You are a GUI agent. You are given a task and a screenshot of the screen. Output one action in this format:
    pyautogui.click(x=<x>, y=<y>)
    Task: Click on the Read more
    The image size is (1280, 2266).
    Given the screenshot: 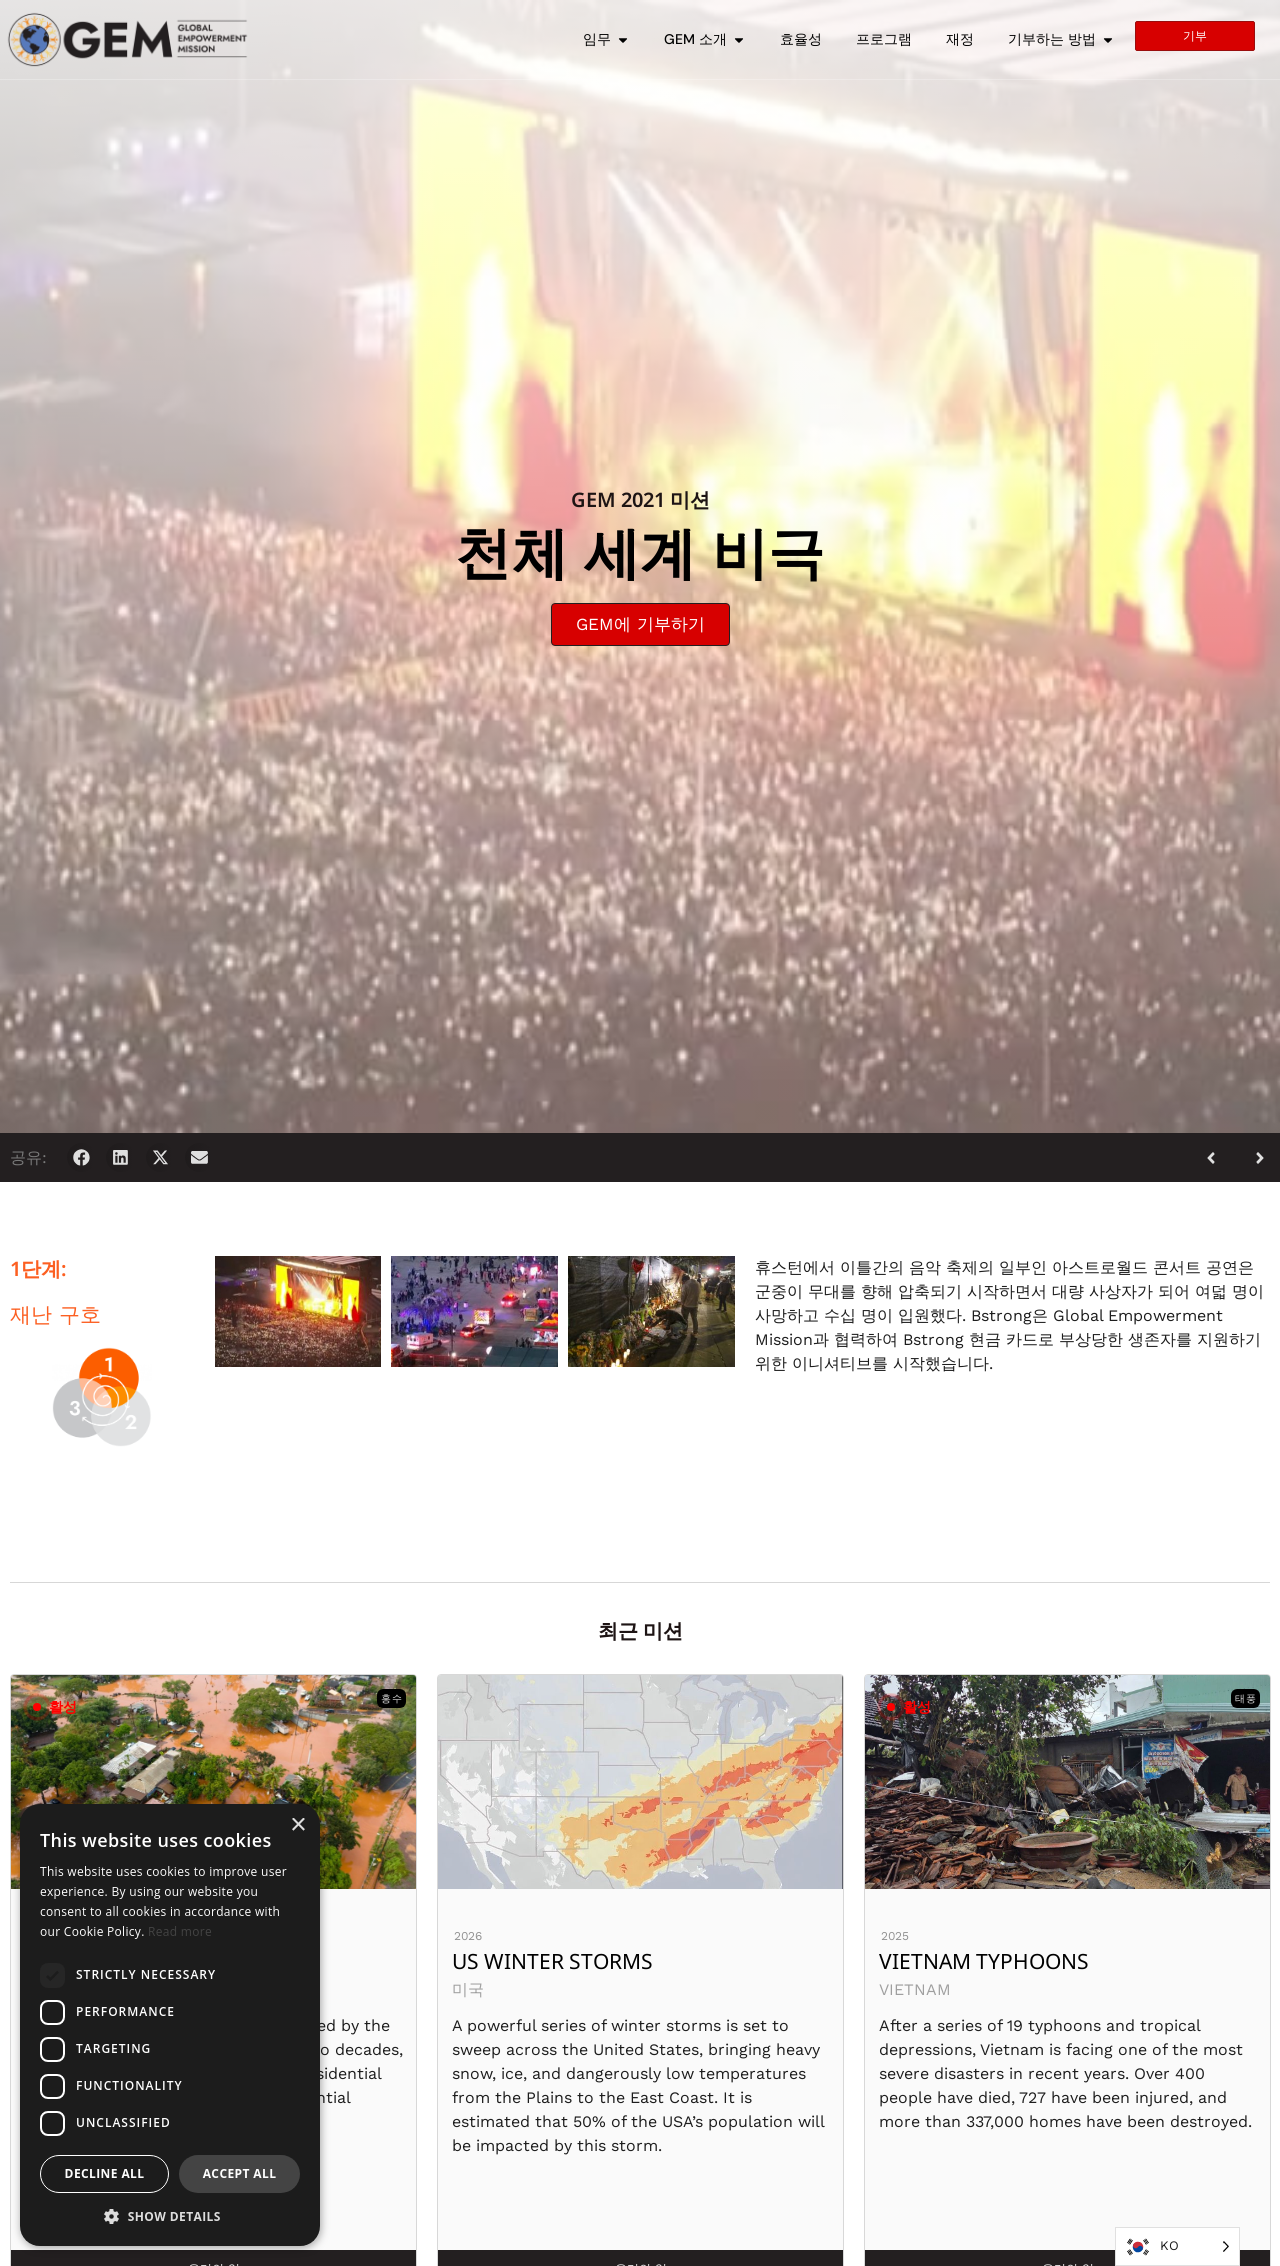 What is the action you would take?
    pyautogui.click(x=180, y=1931)
    